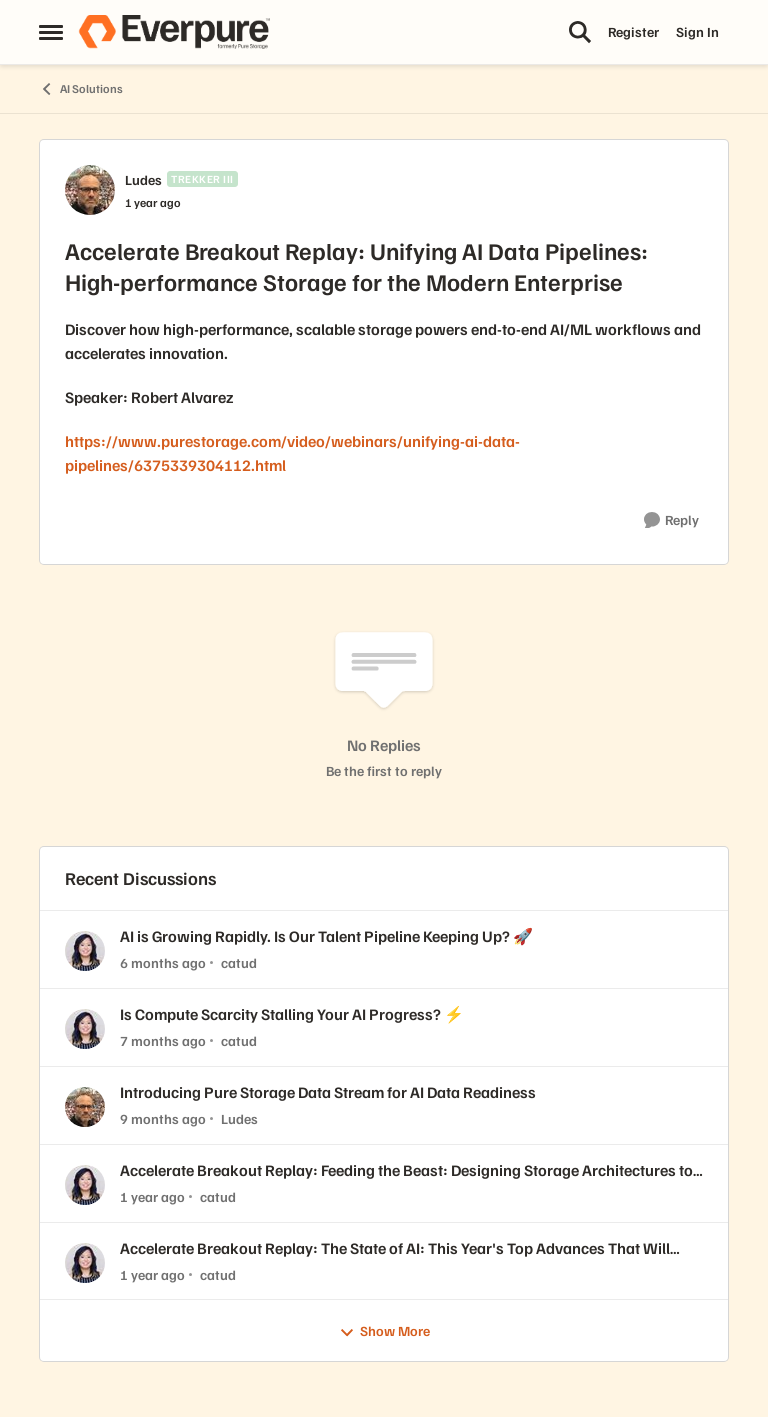  I want to click on Ludes [View Profile: Ludes, Rank: Trekker III], so click(143, 179).